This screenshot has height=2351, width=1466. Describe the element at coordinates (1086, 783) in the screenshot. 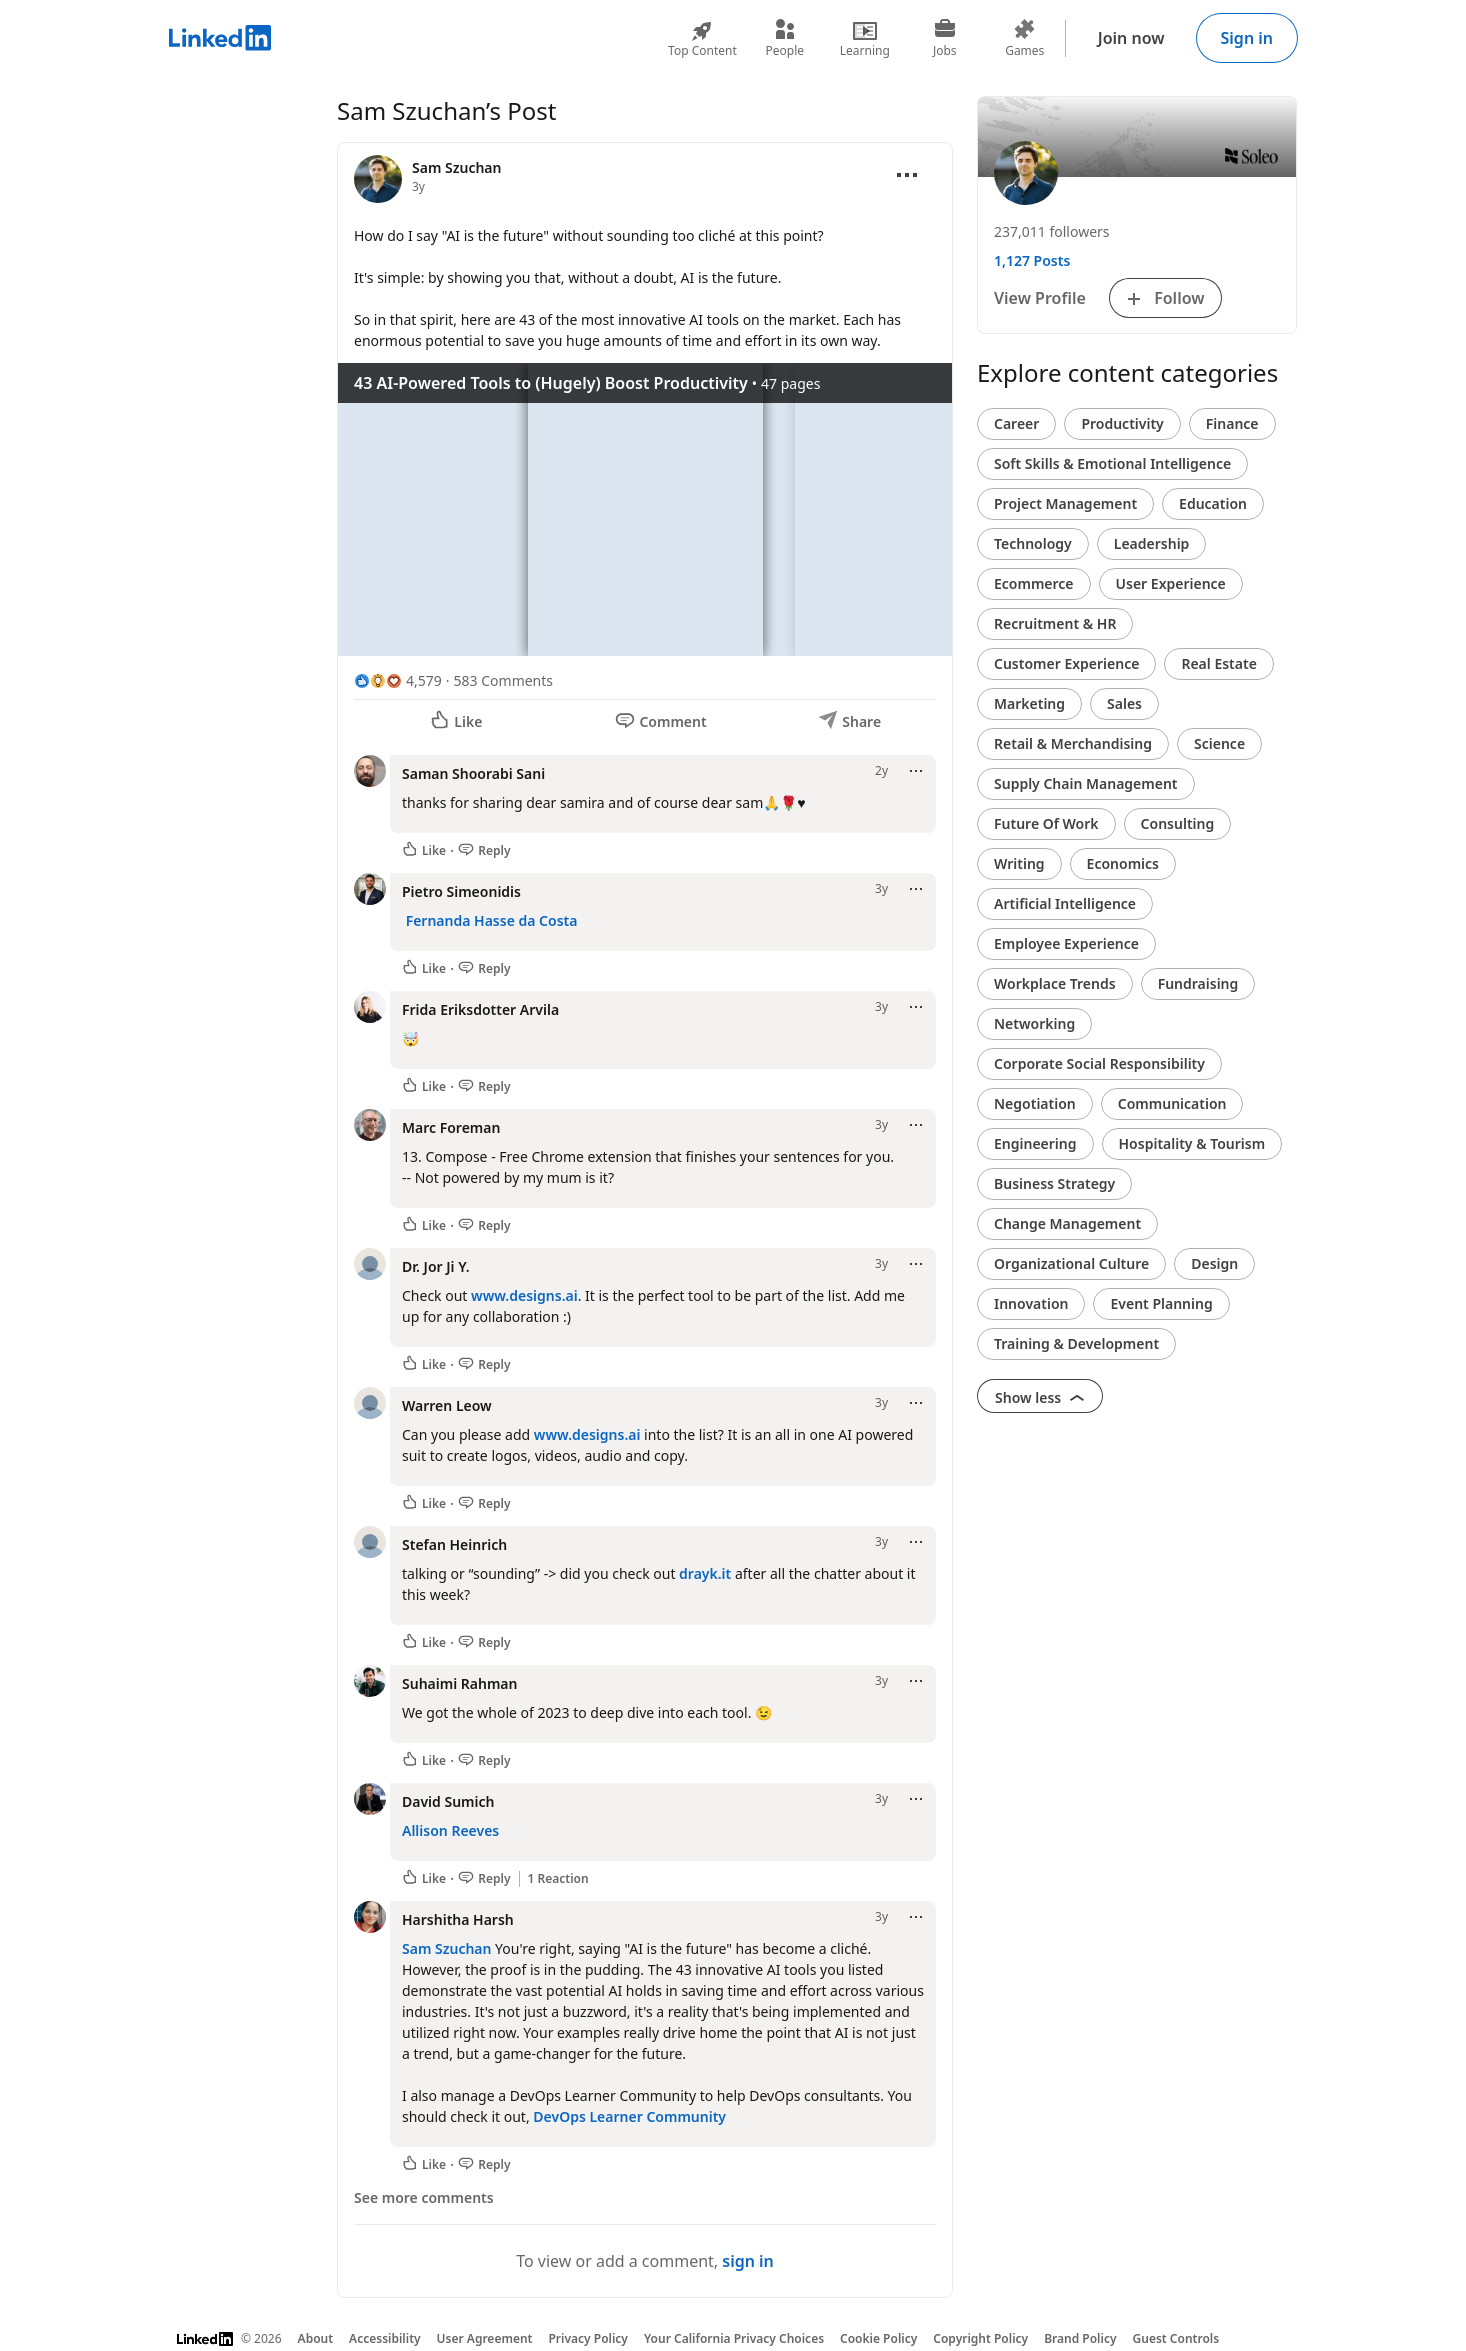

I see `Supply Chain Management` at that location.